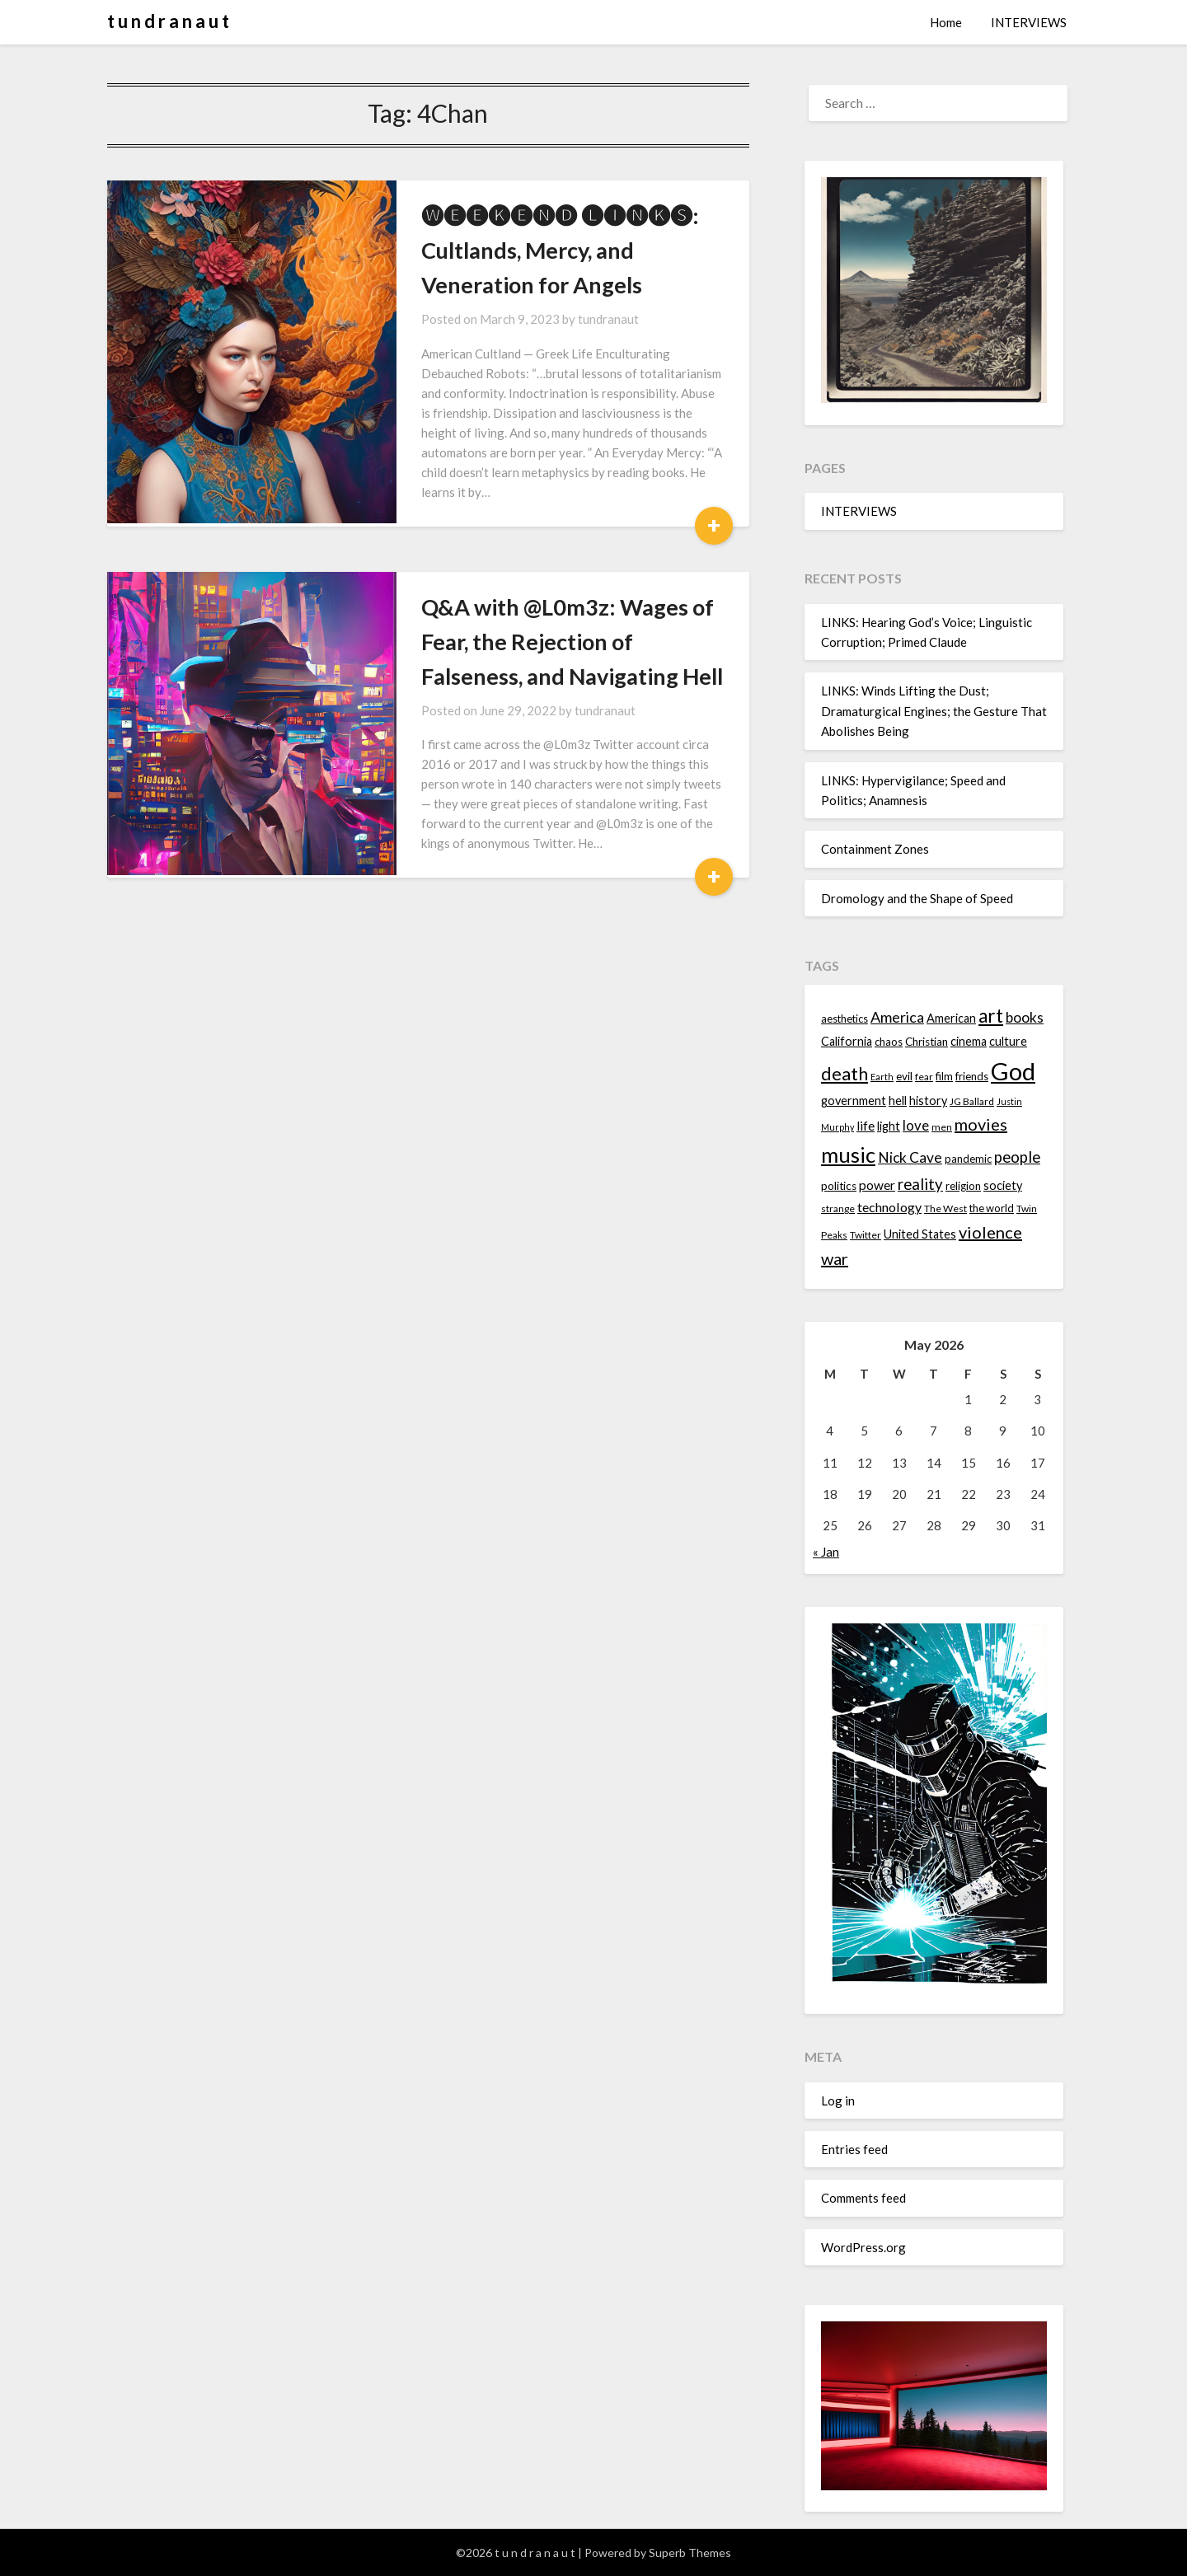 This screenshot has width=1187, height=2576. What do you see at coordinates (897, 1017) in the screenshot?
I see `America [America (21 items)]` at bounding box center [897, 1017].